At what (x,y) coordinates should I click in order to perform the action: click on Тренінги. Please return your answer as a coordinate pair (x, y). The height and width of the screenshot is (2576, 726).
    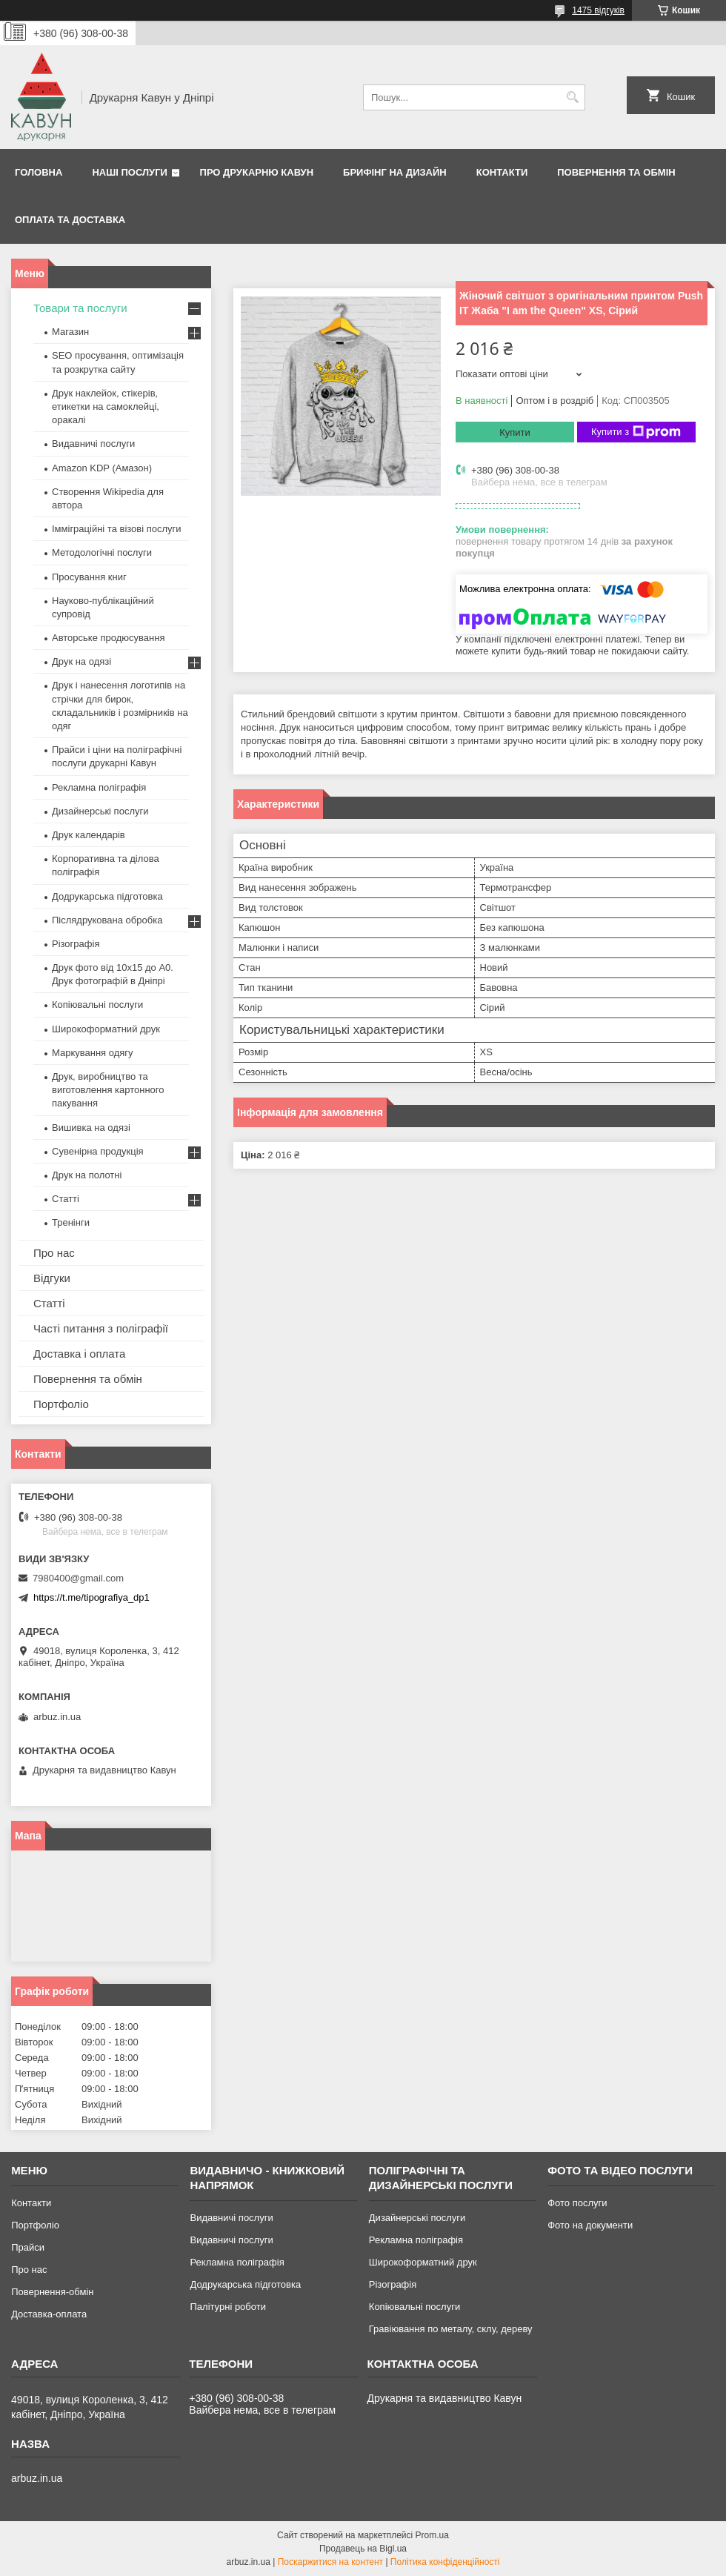
    Looking at the image, I should click on (71, 1222).